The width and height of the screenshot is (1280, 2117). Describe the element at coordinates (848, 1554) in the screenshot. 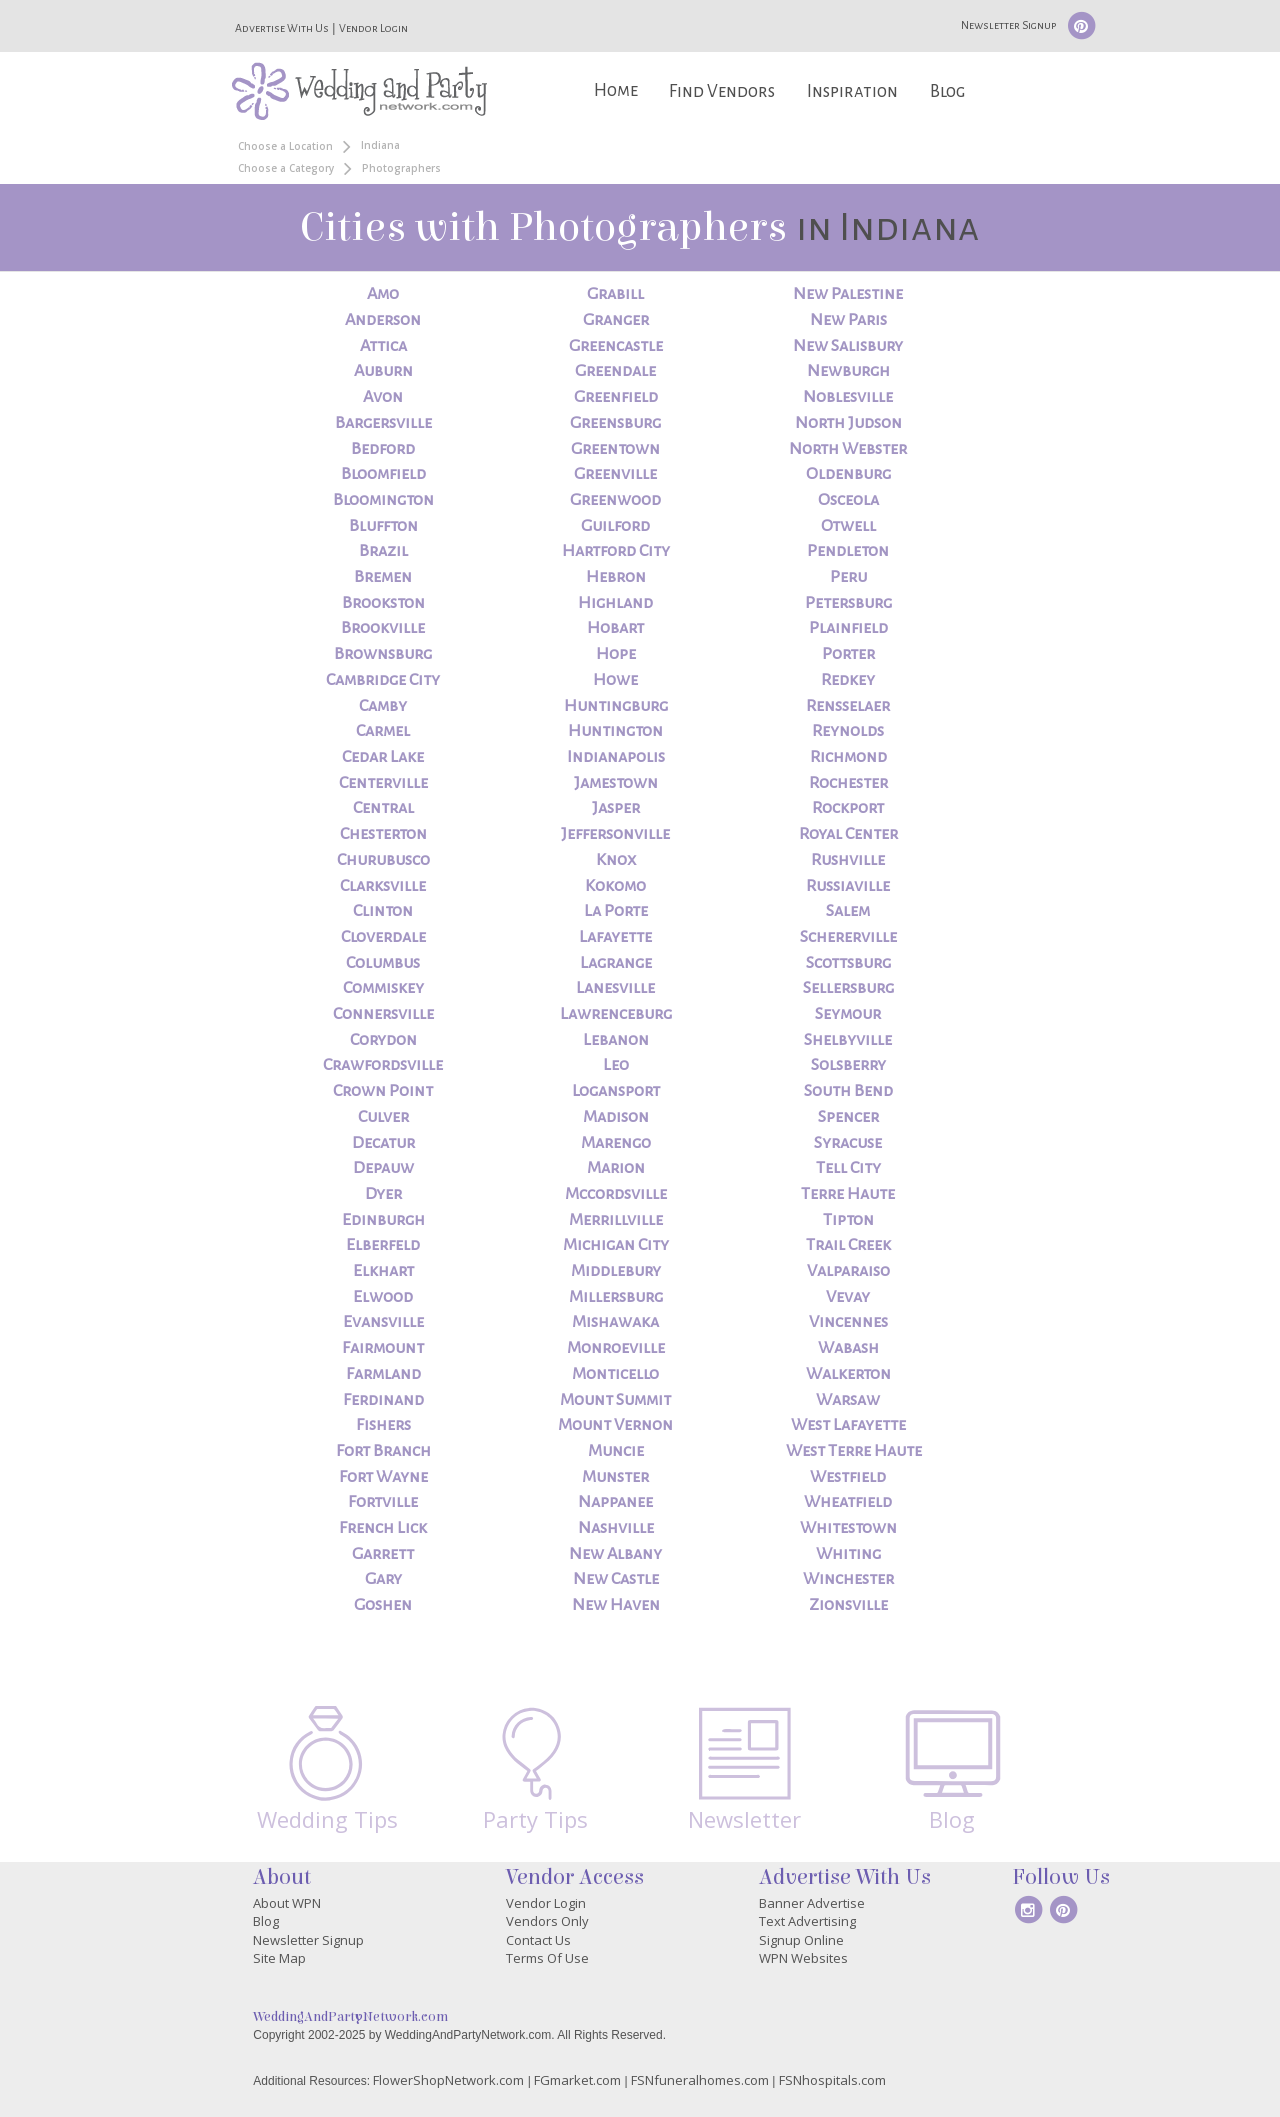

I see `Whiting` at that location.